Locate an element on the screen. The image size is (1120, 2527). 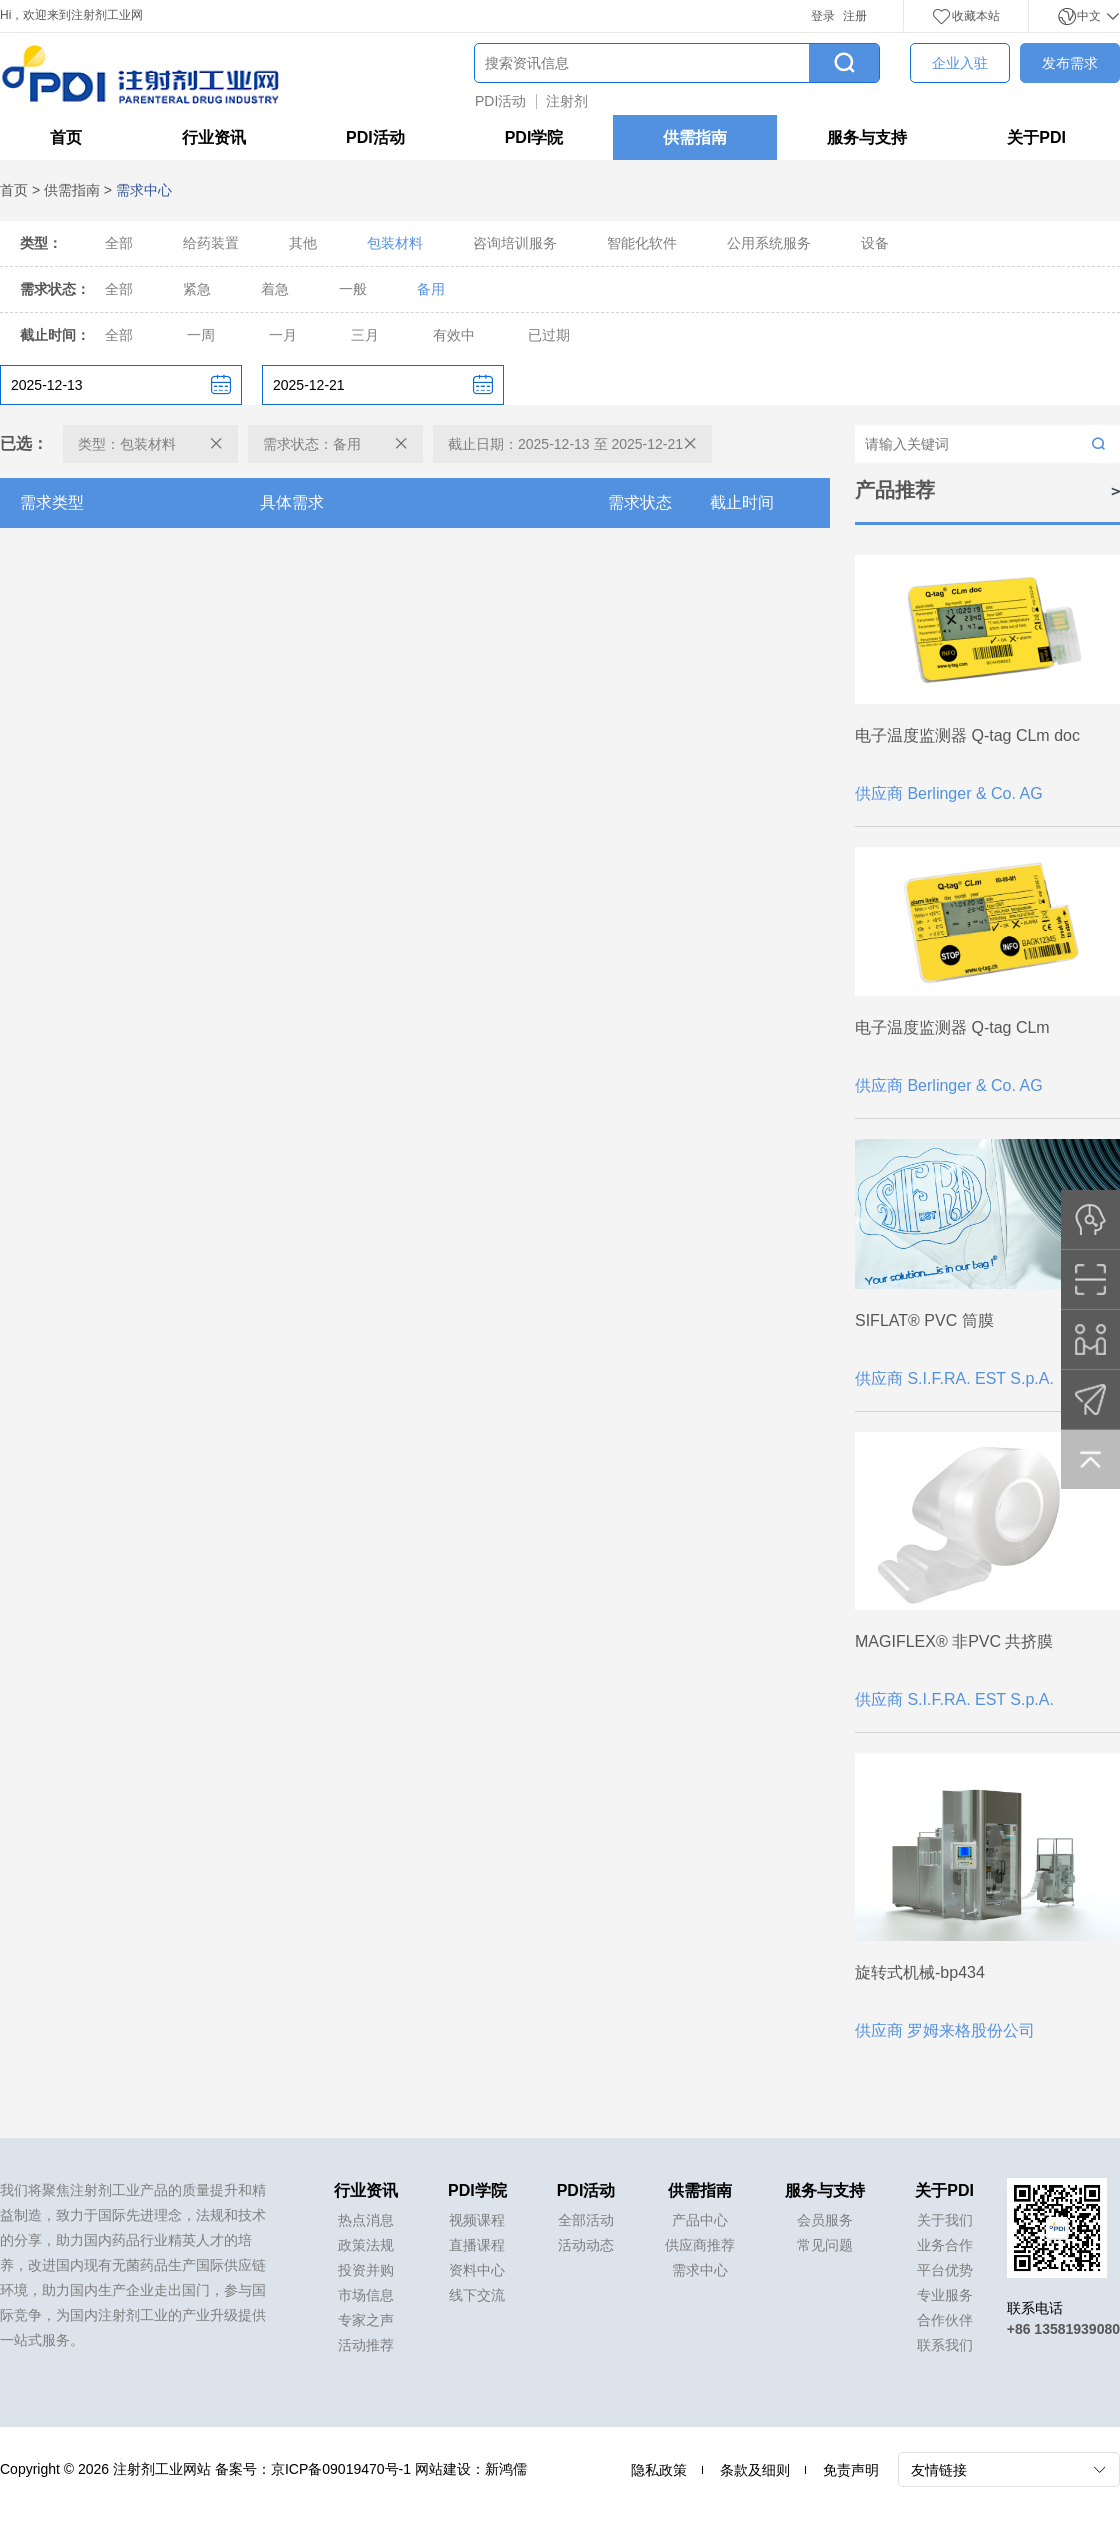
资料中心 is located at coordinates (477, 2270).